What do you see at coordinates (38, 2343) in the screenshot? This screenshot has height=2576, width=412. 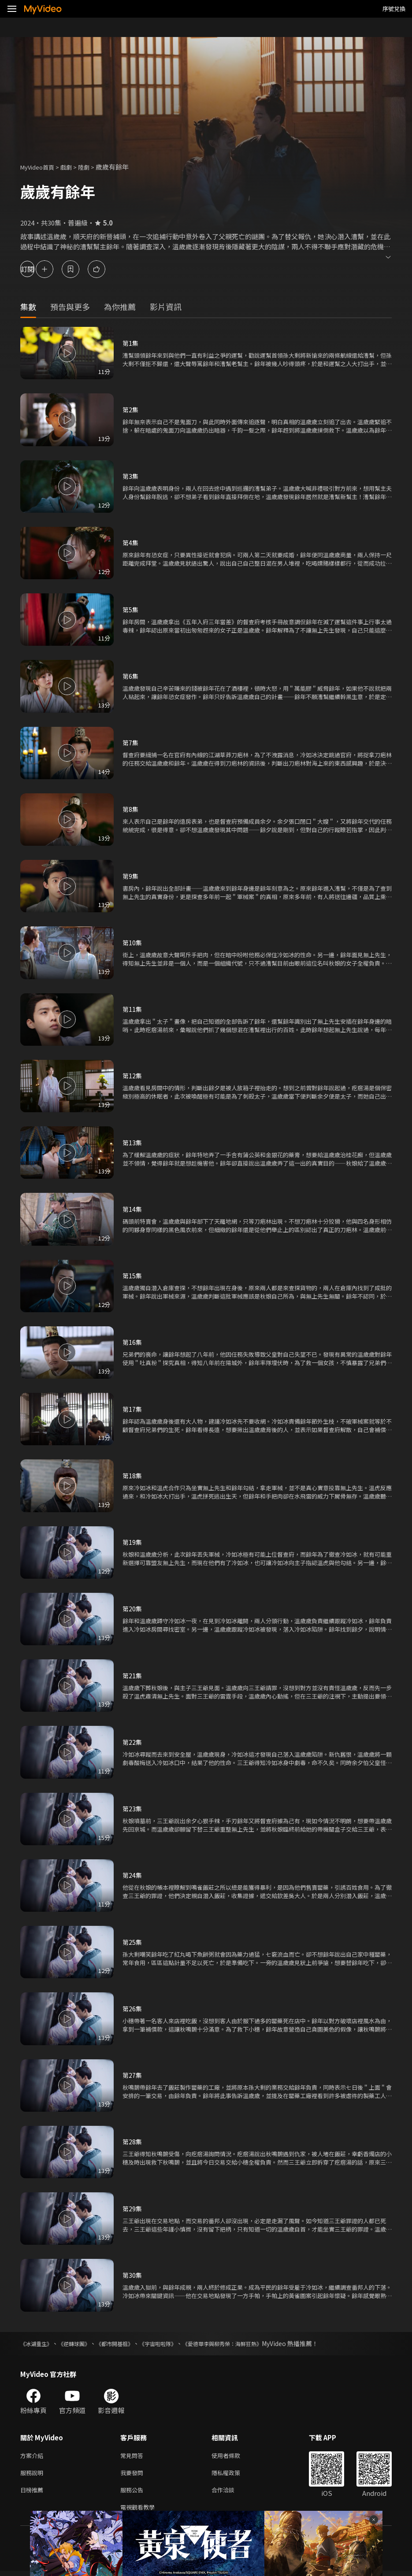 I see `《冰湖重生》` at bounding box center [38, 2343].